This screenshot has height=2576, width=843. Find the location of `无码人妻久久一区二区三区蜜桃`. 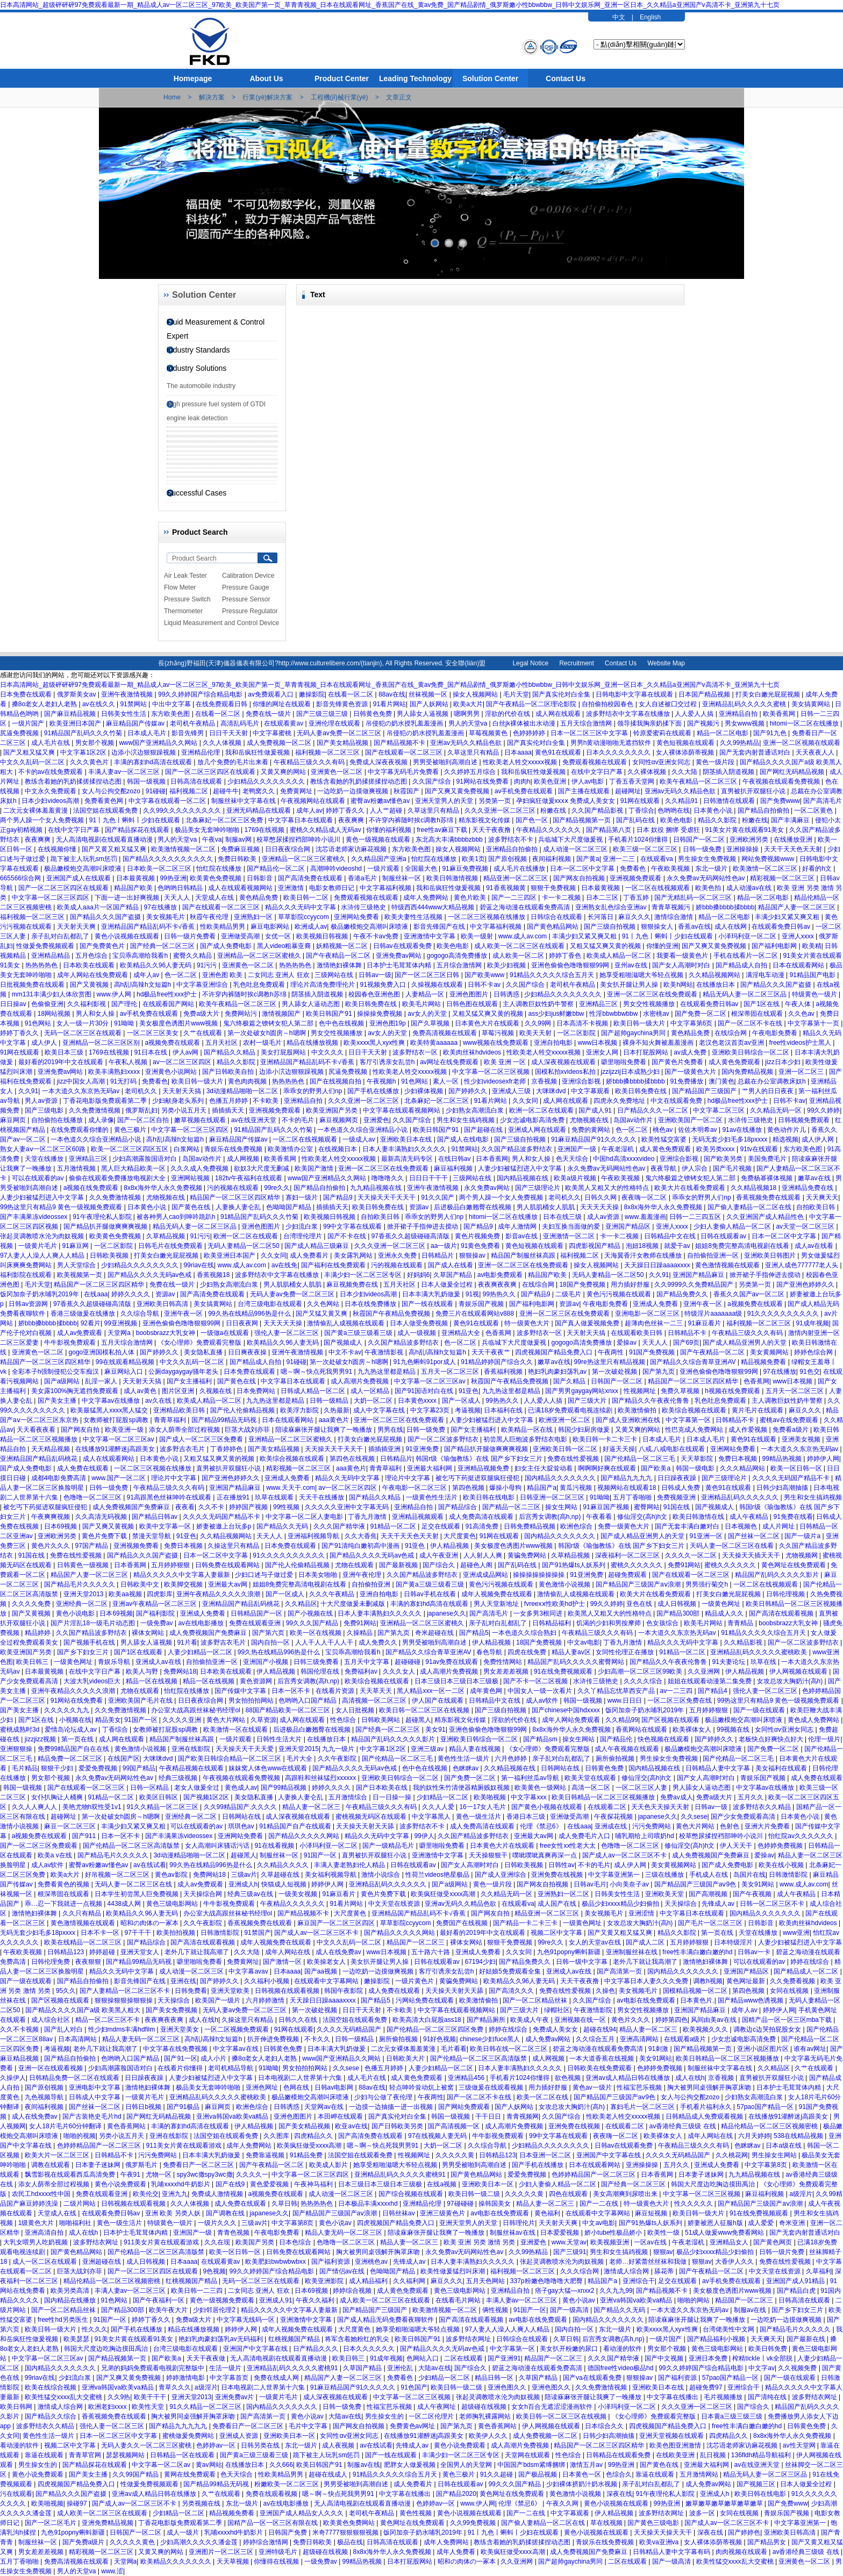

无码人妻久久一区二区三区蜜桃 is located at coordinates (147, 2445).